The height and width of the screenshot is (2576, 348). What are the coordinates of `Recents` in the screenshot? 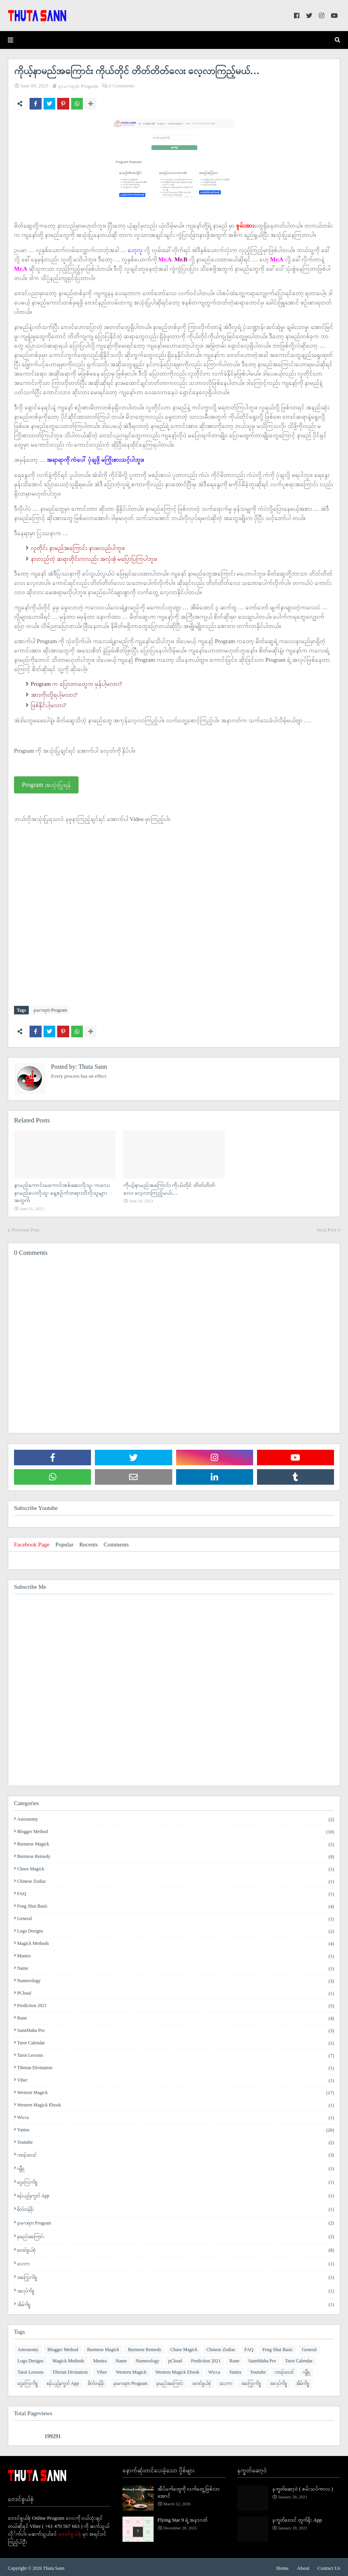 It's located at (88, 1542).